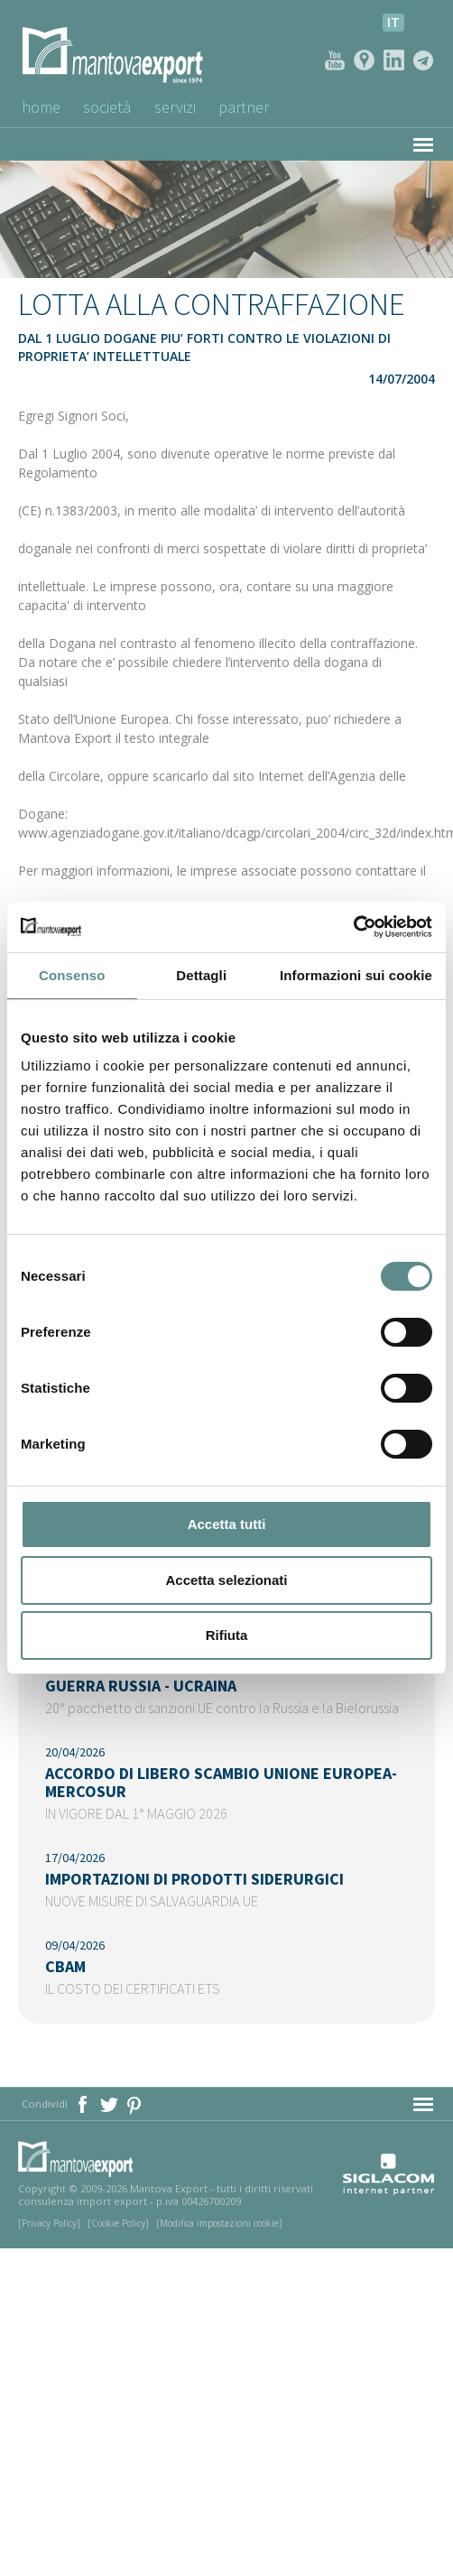 The width and height of the screenshot is (453, 2576). What do you see at coordinates (356, 975) in the screenshot?
I see `Informazioni sui cookie [tab]` at bounding box center [356, 975].